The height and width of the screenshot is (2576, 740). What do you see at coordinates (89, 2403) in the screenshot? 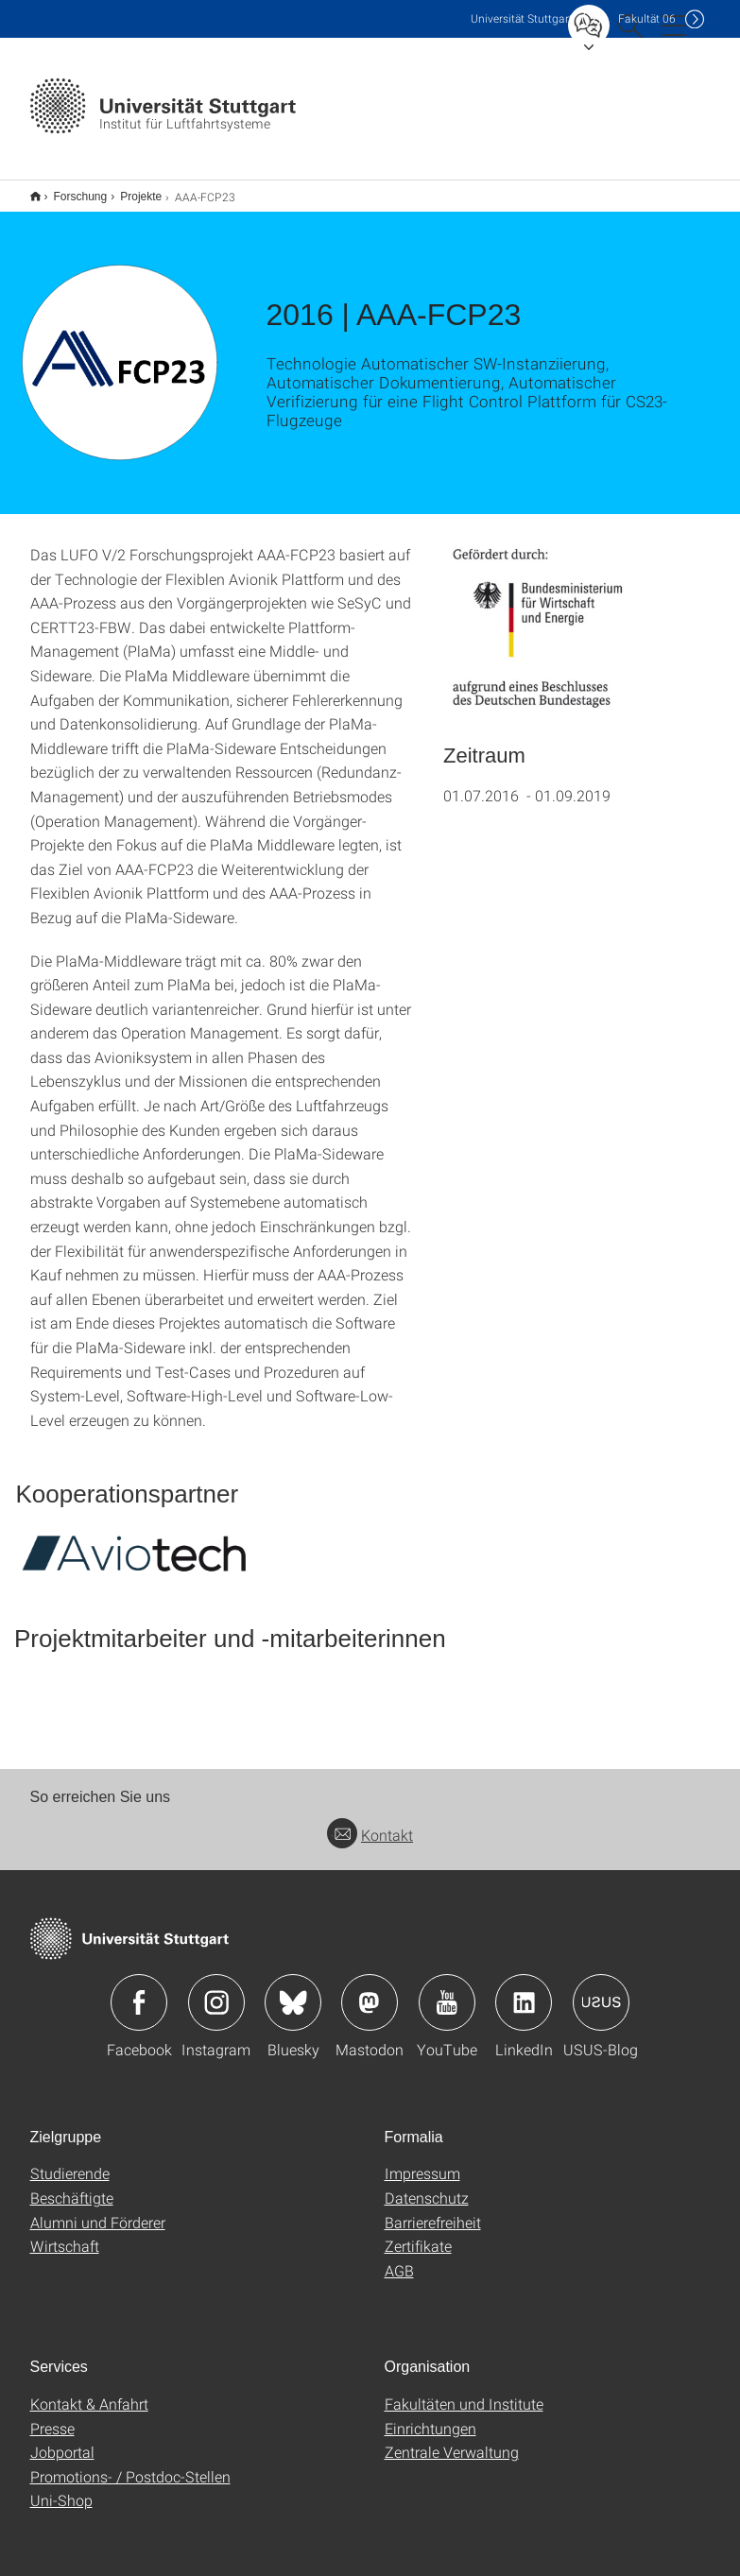
I see `Kontakt & Anfahrt` at bounding box center [89, 2403].